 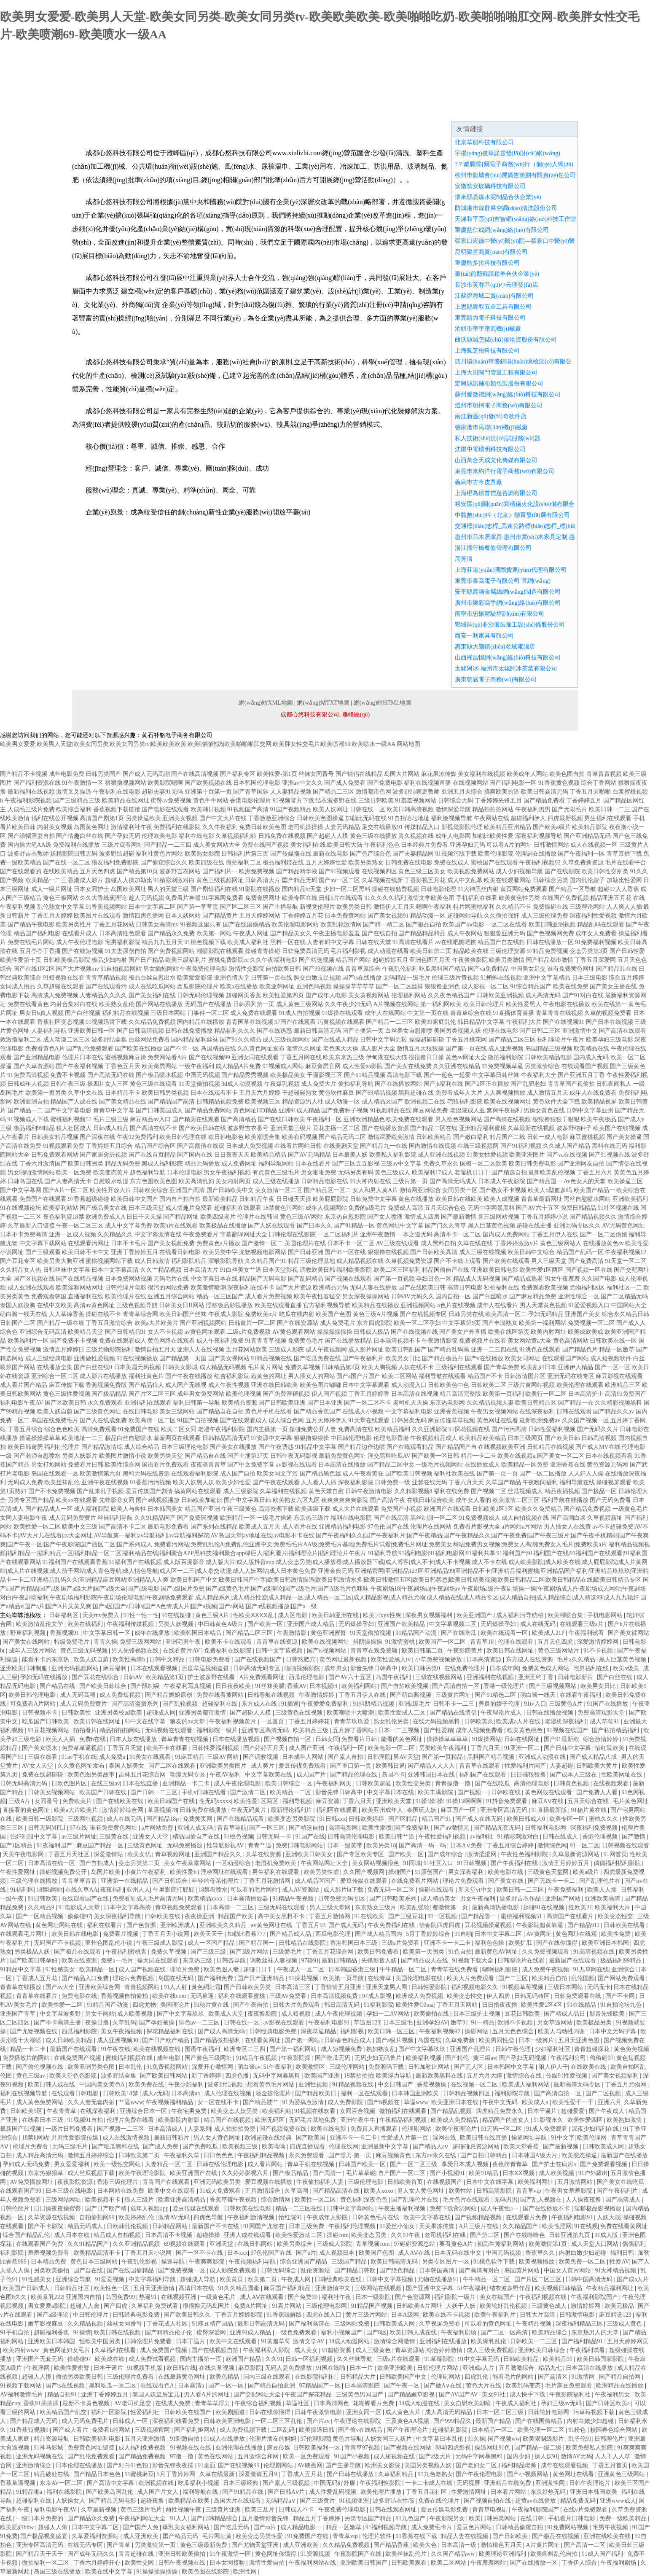 What do you see at coordinates (387, 2067) in the screenshot?
I see `免费源码下载` at bounding box center [387, 2067].